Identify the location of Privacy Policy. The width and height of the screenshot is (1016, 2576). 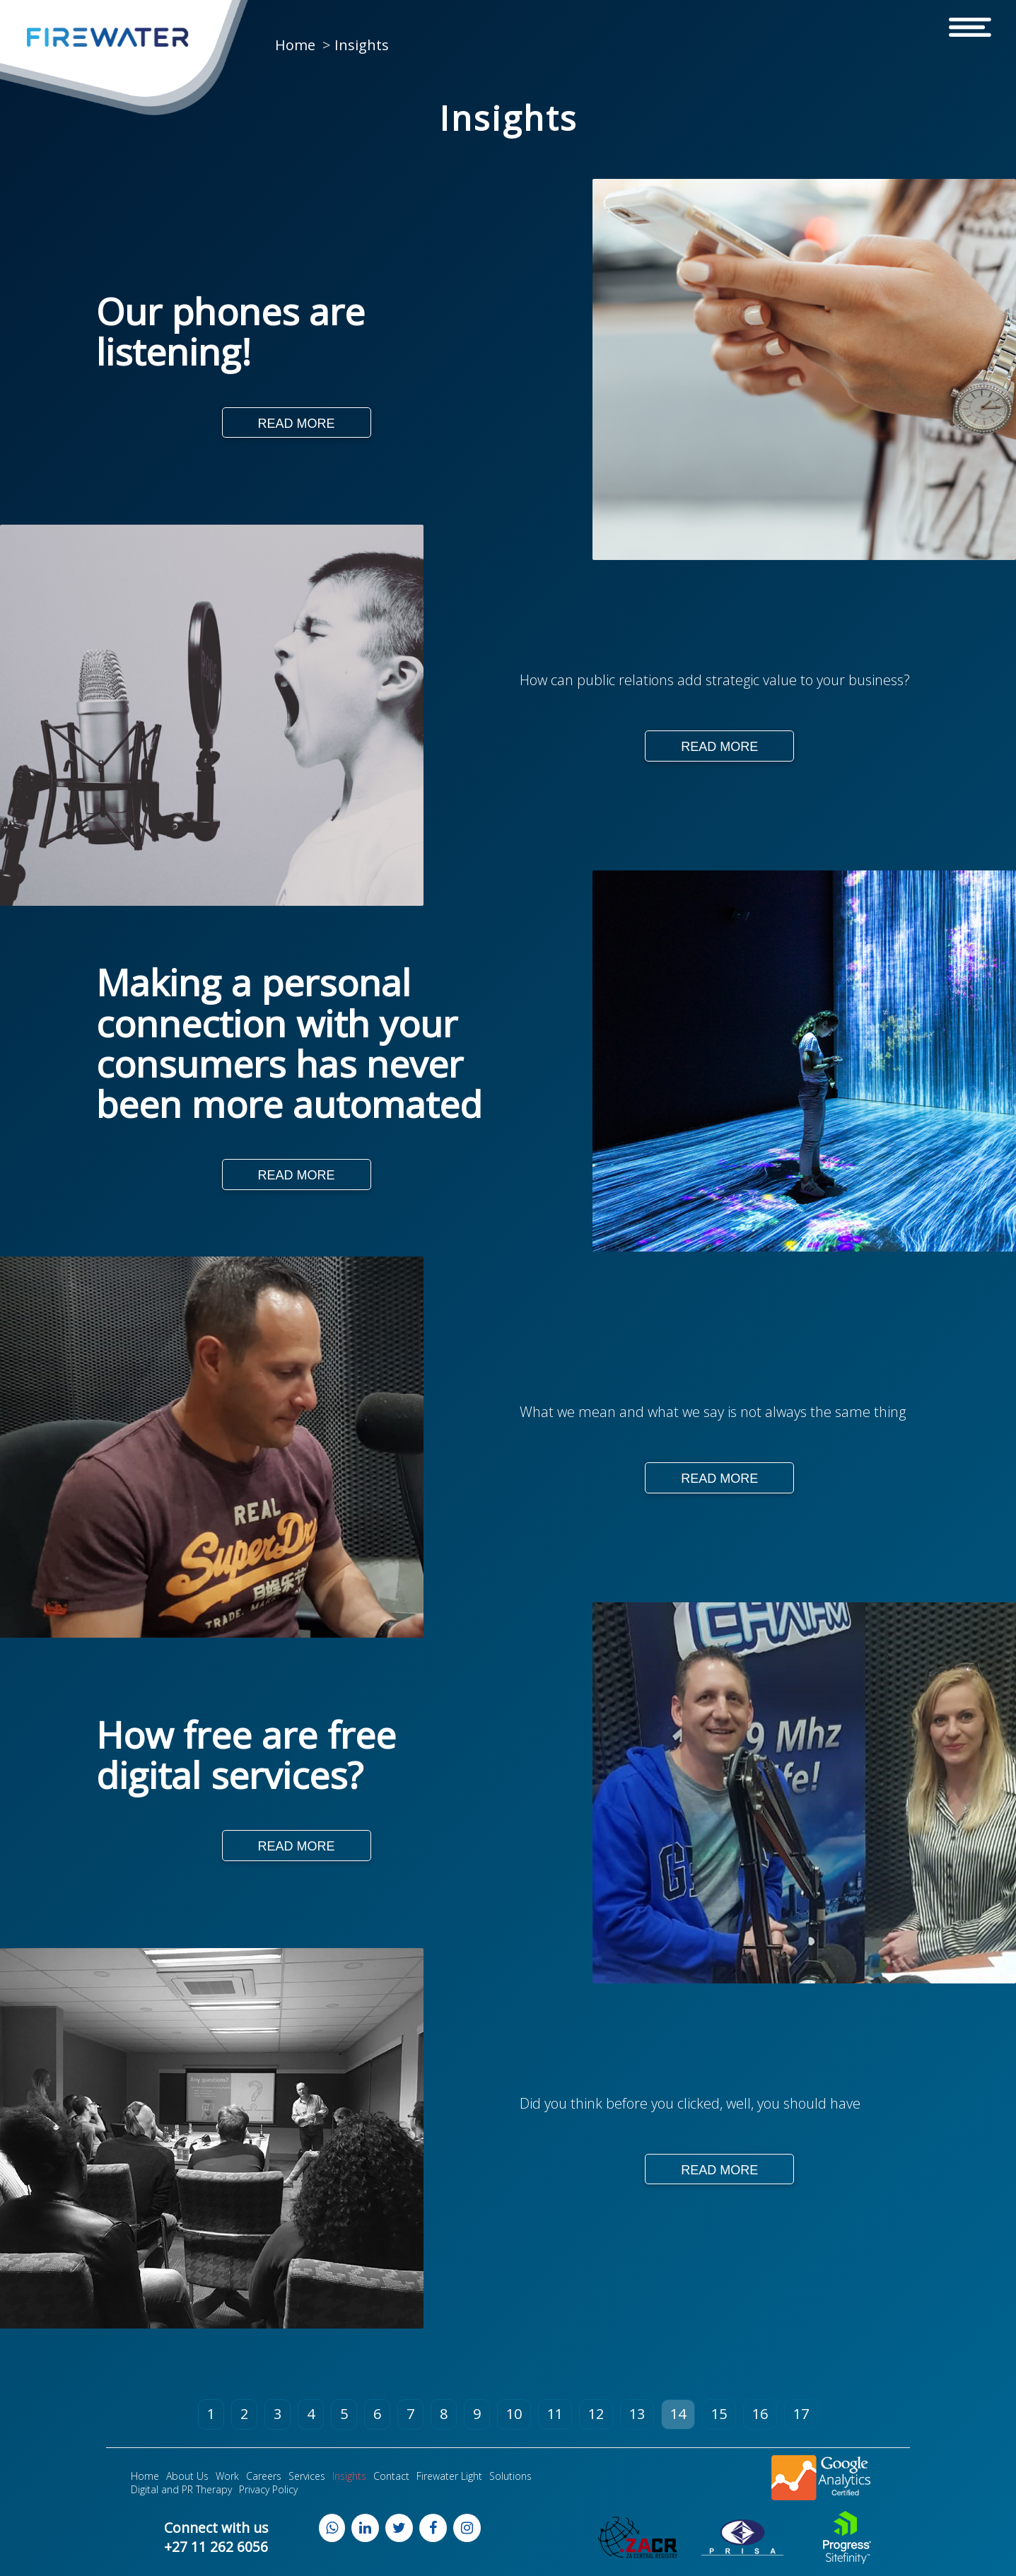
(268, 2491).